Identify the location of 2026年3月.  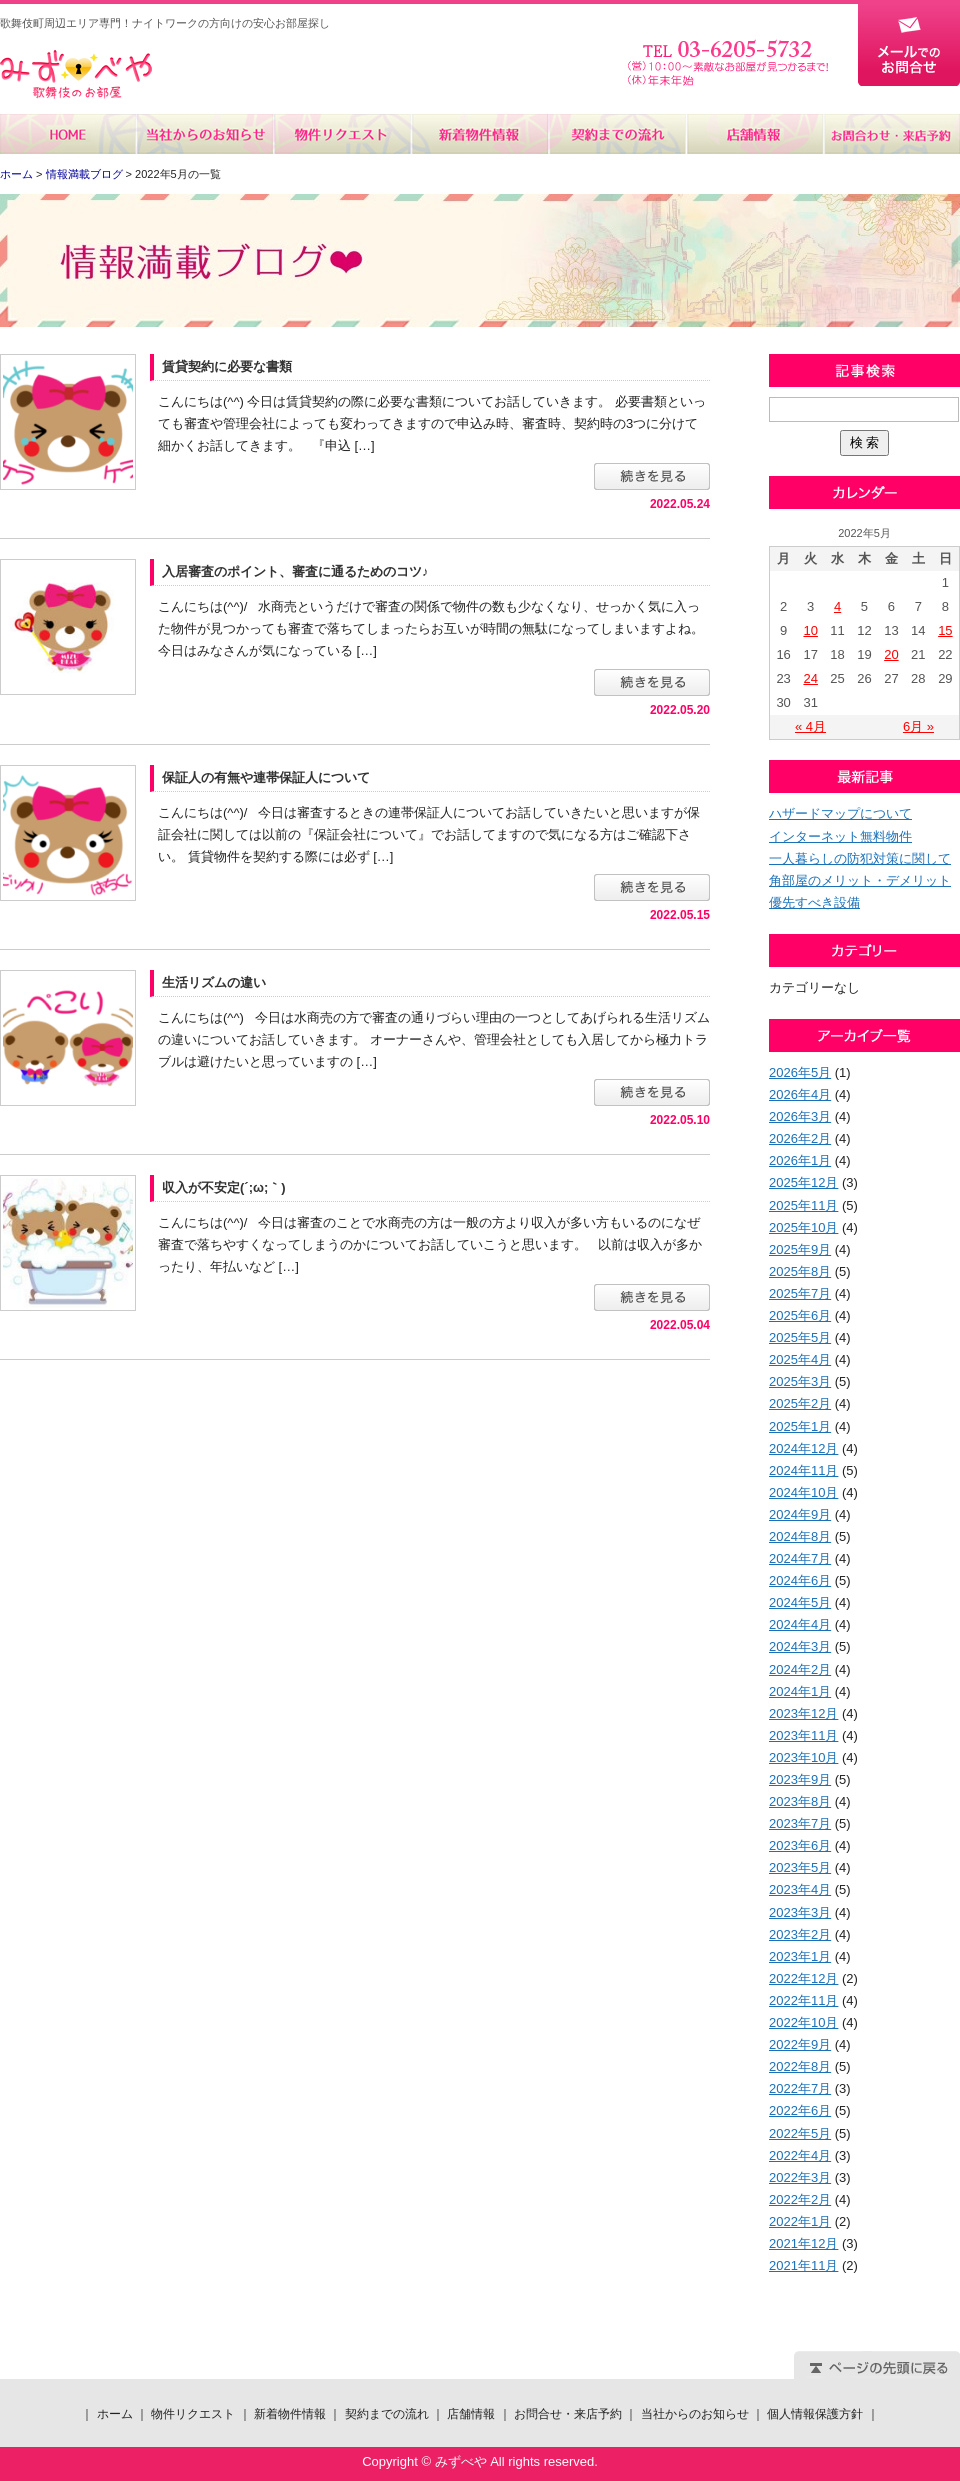
(800, 1116).